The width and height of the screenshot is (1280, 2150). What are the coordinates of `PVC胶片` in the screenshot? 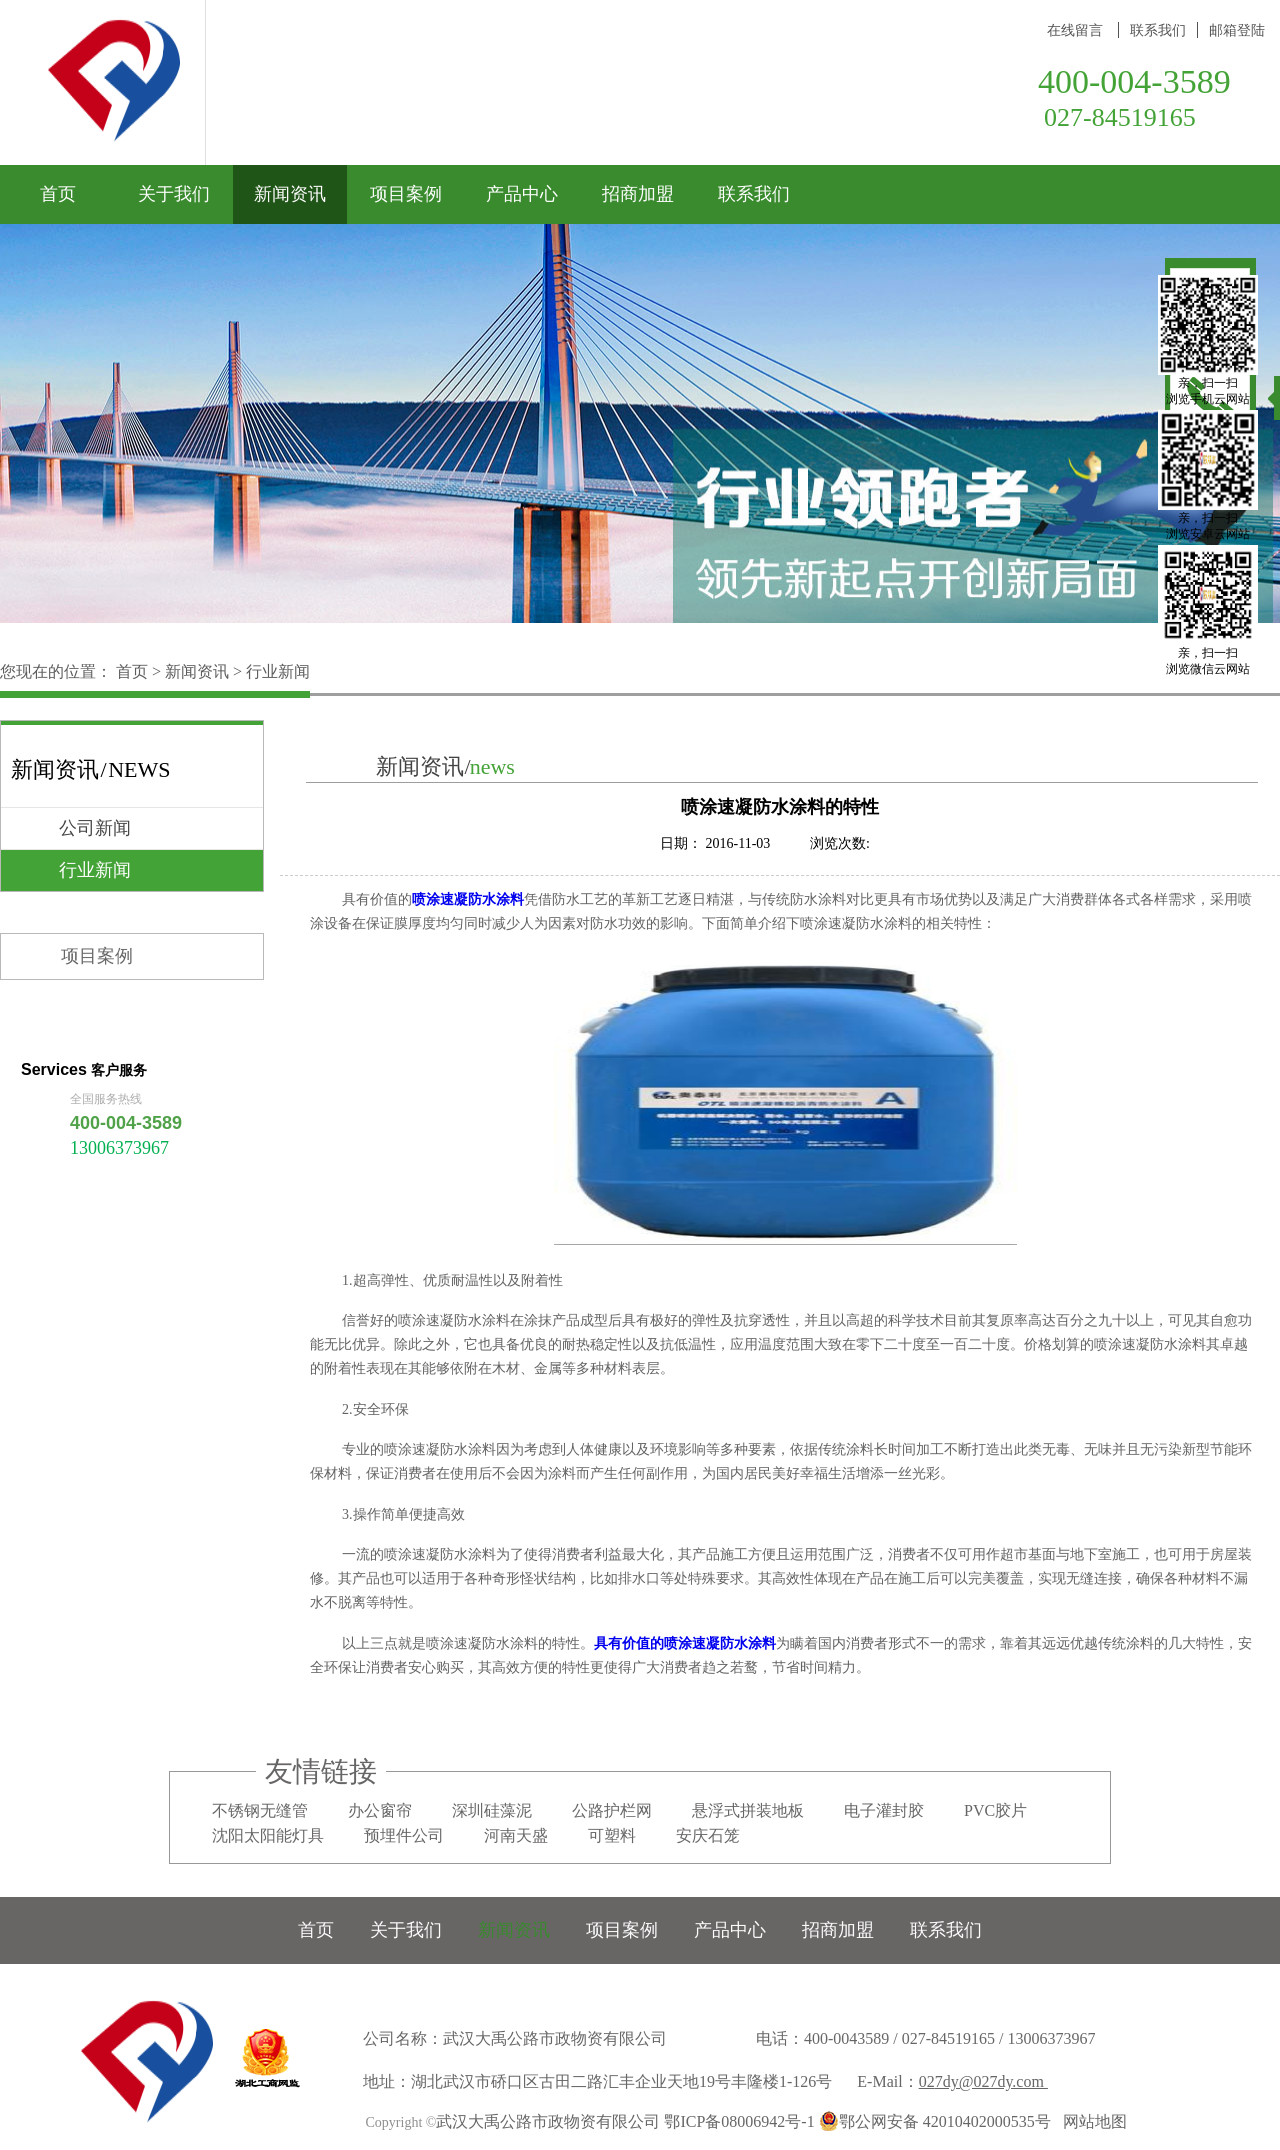 It's located at (995, 1810).